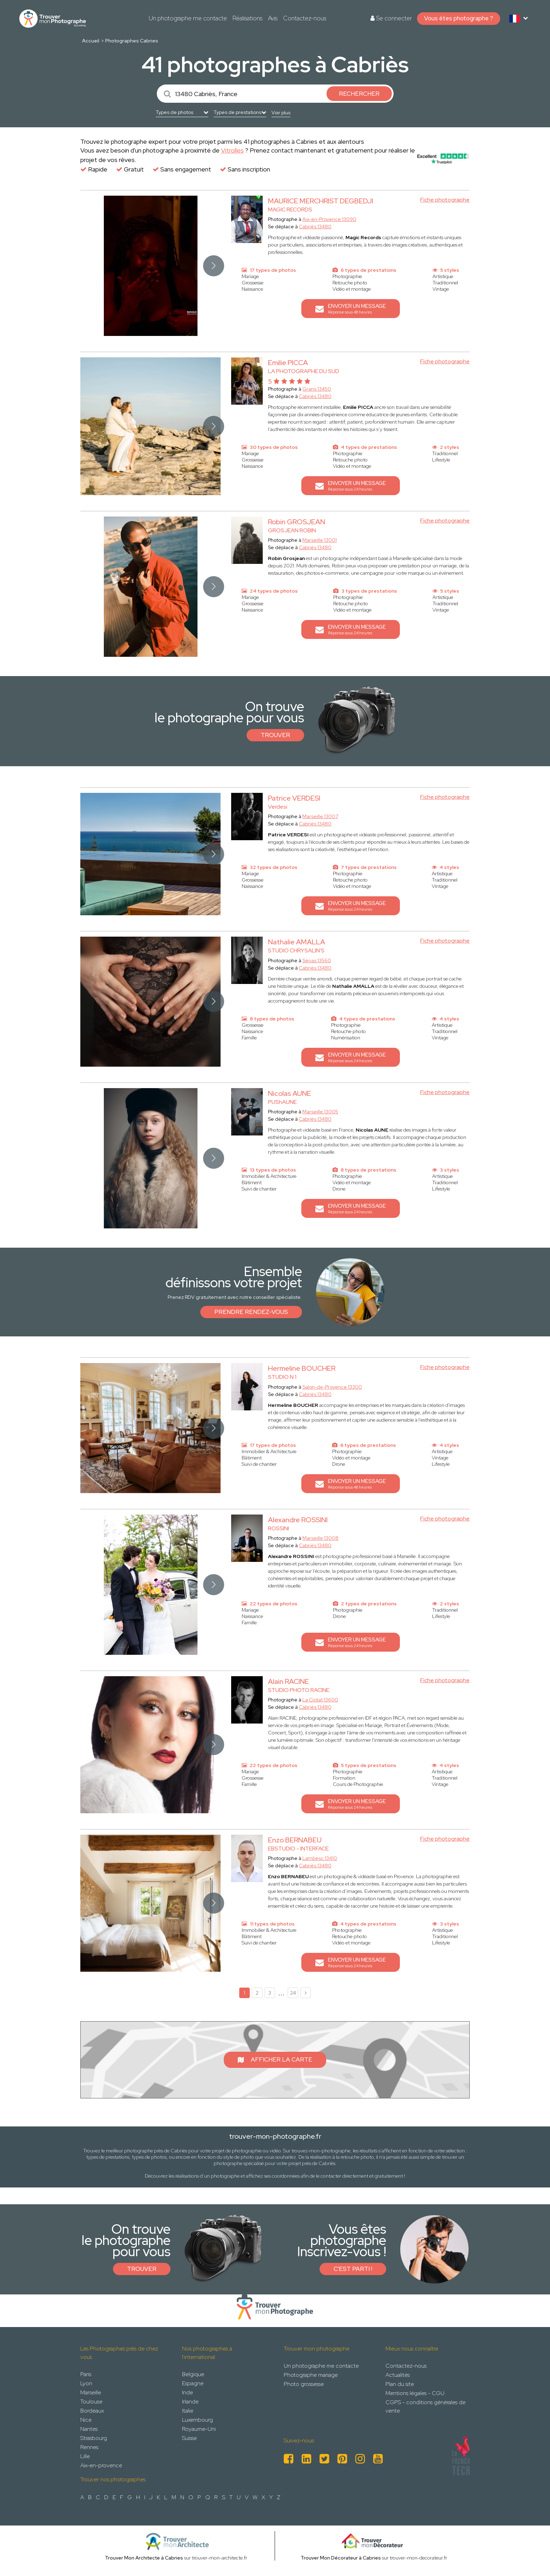  Describe the element at coordinates (293, 1993) in the screenshot. I see `24` at that location.